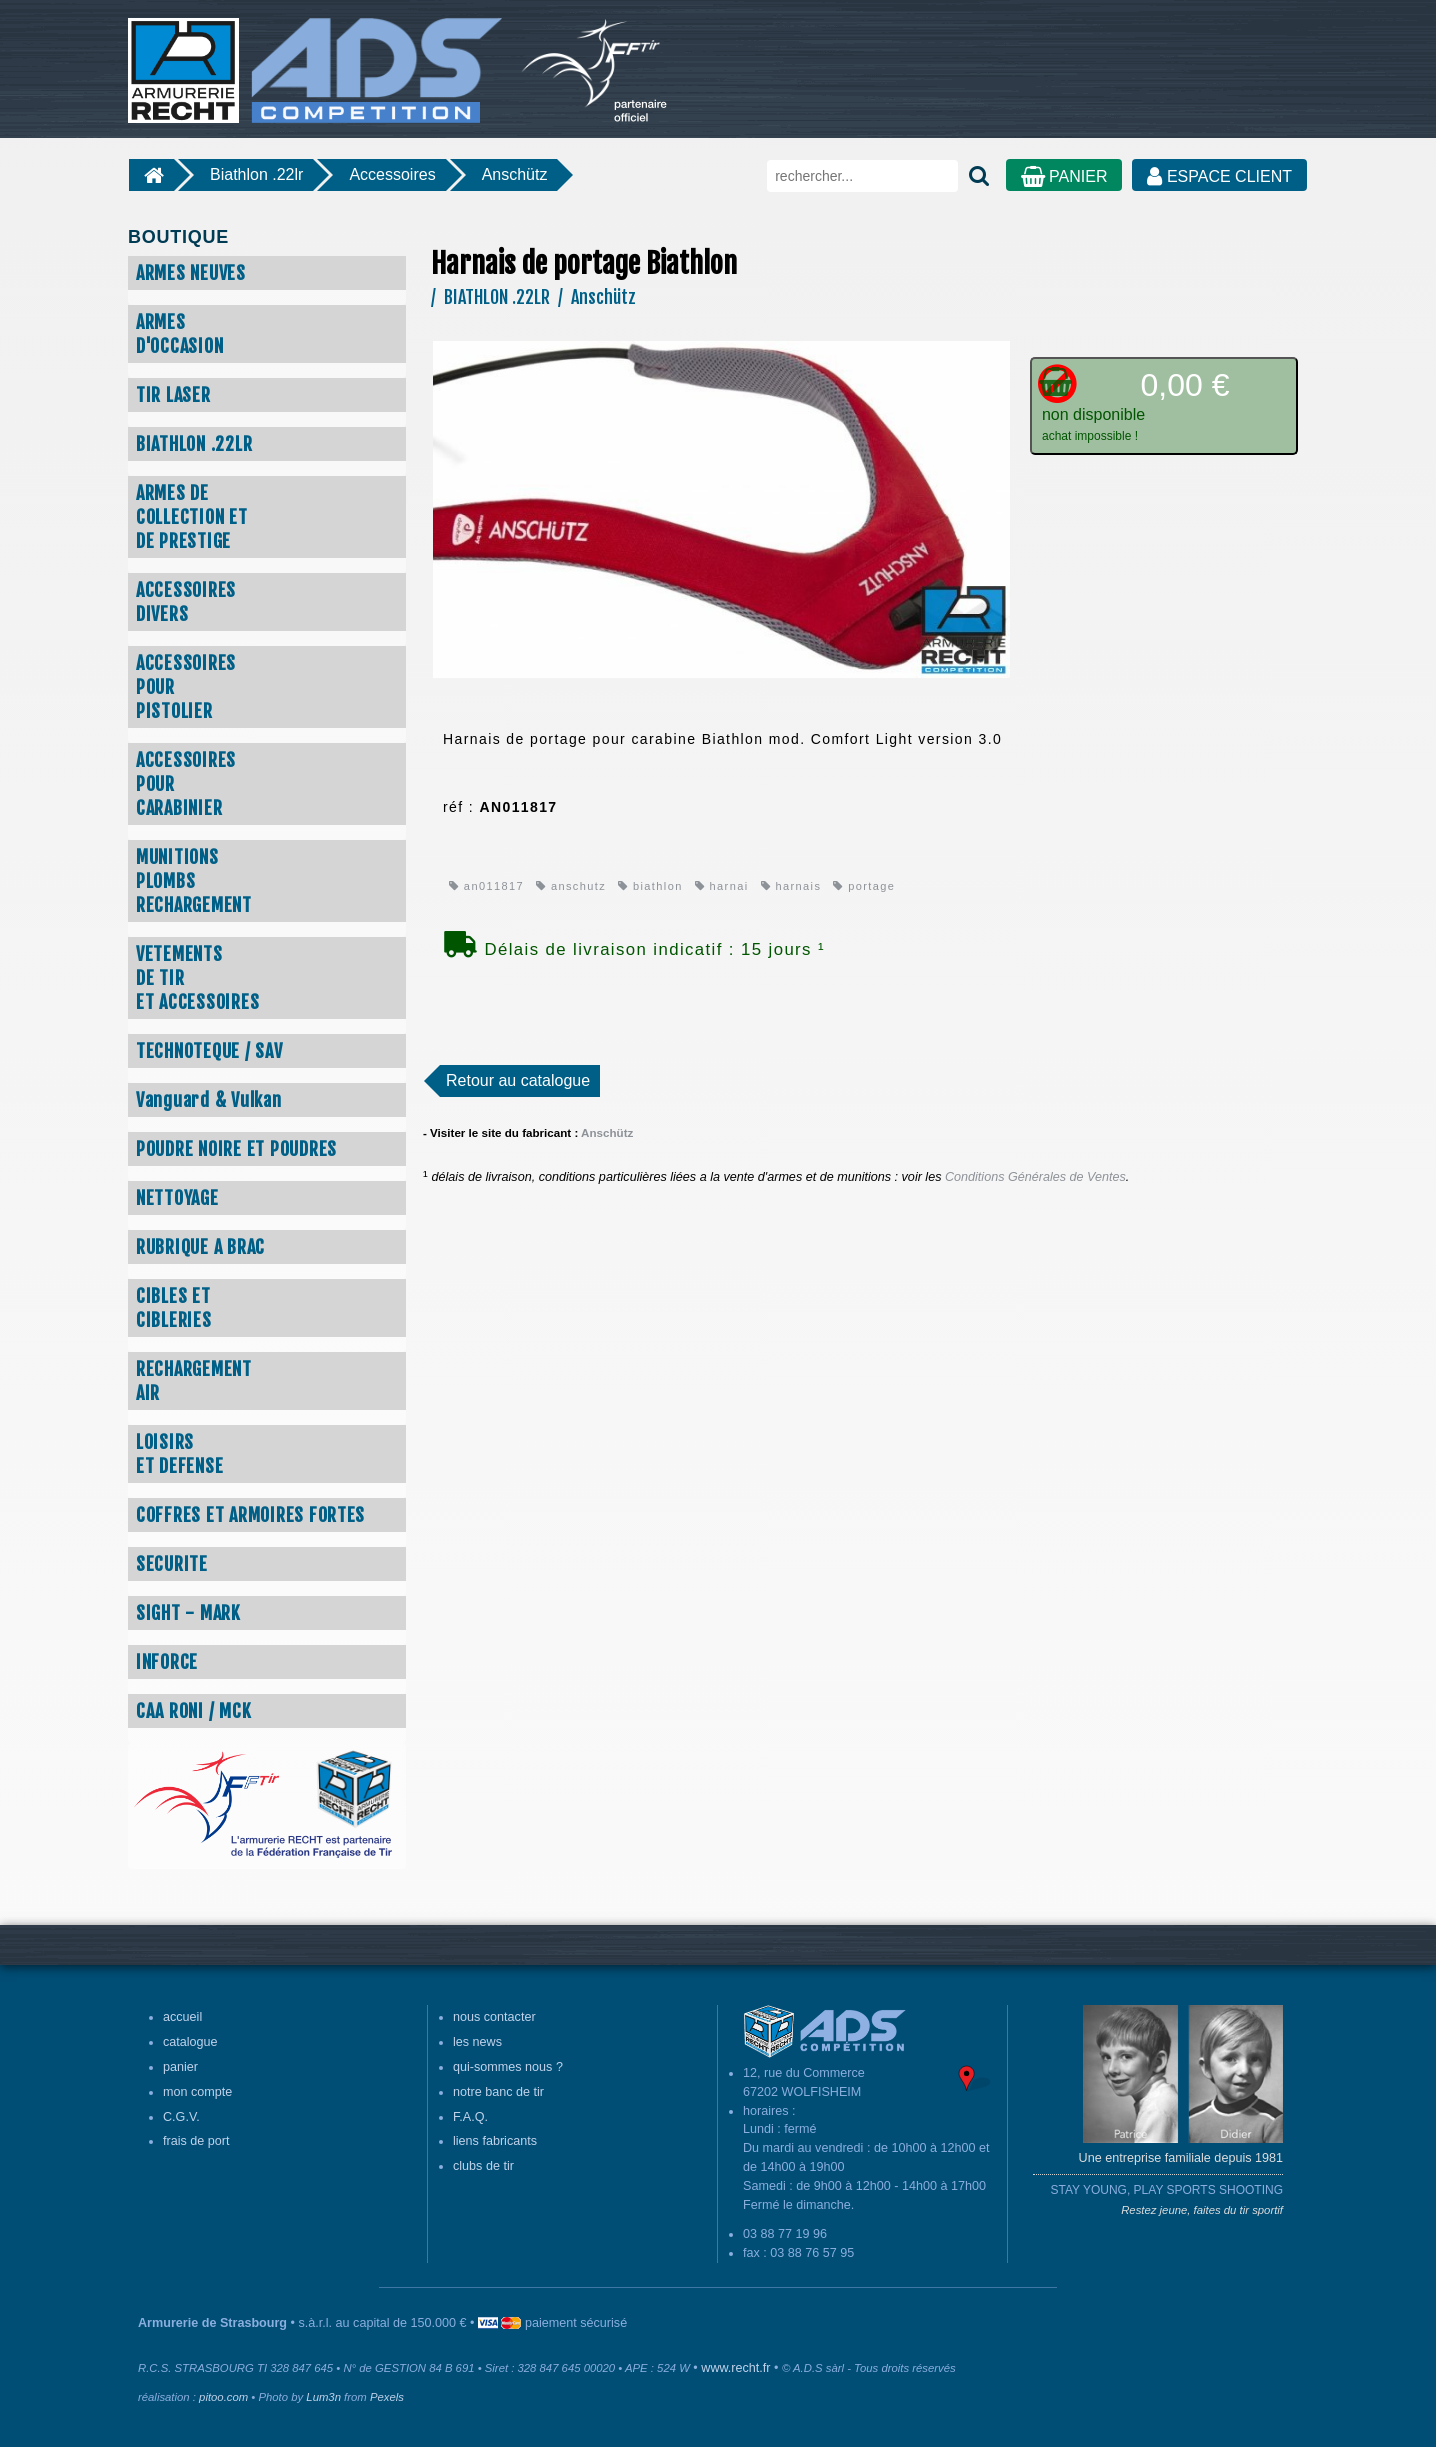  What do you see at coordinates (494, 2017) in the screenshot?
I see `nous contacter` at bounding box center [494, 2017].